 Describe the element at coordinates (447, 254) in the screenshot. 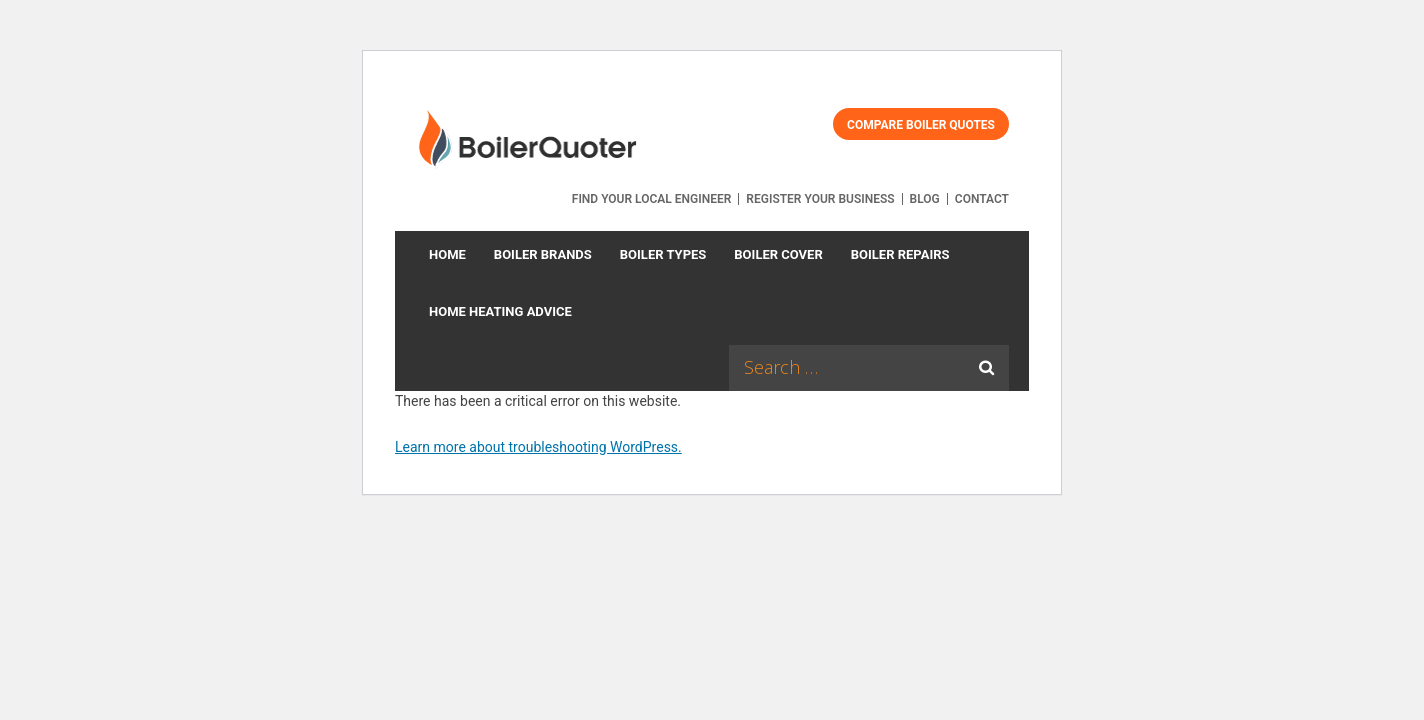

I see `Home` at that location.